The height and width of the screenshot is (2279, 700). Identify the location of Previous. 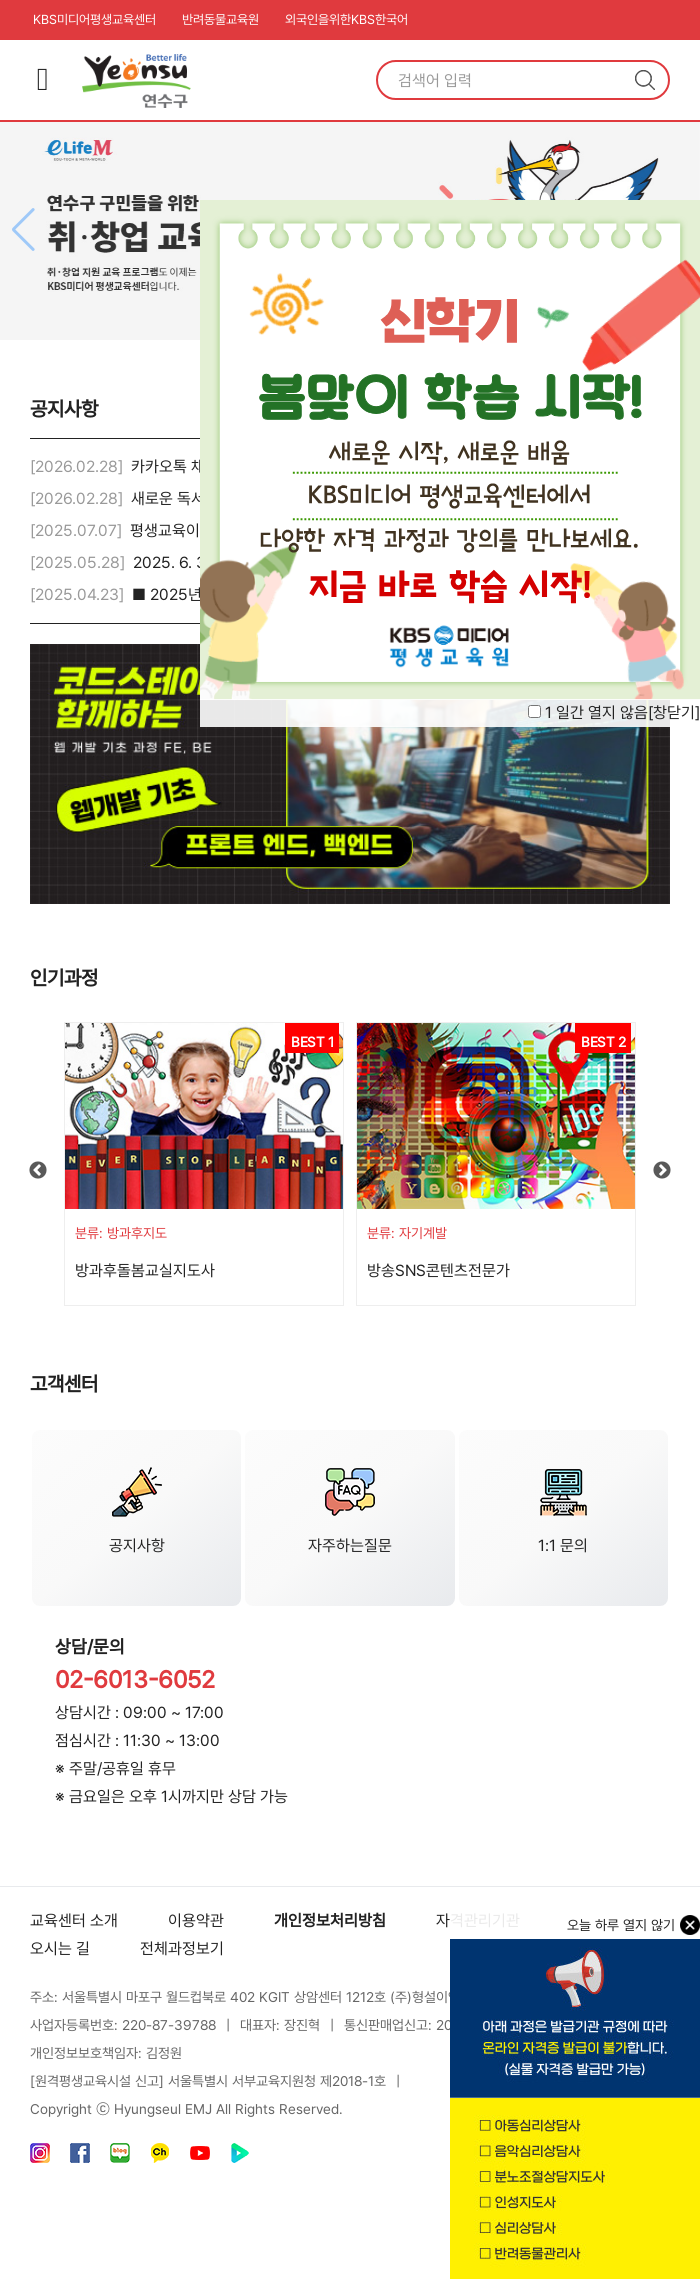
(38, 1171).